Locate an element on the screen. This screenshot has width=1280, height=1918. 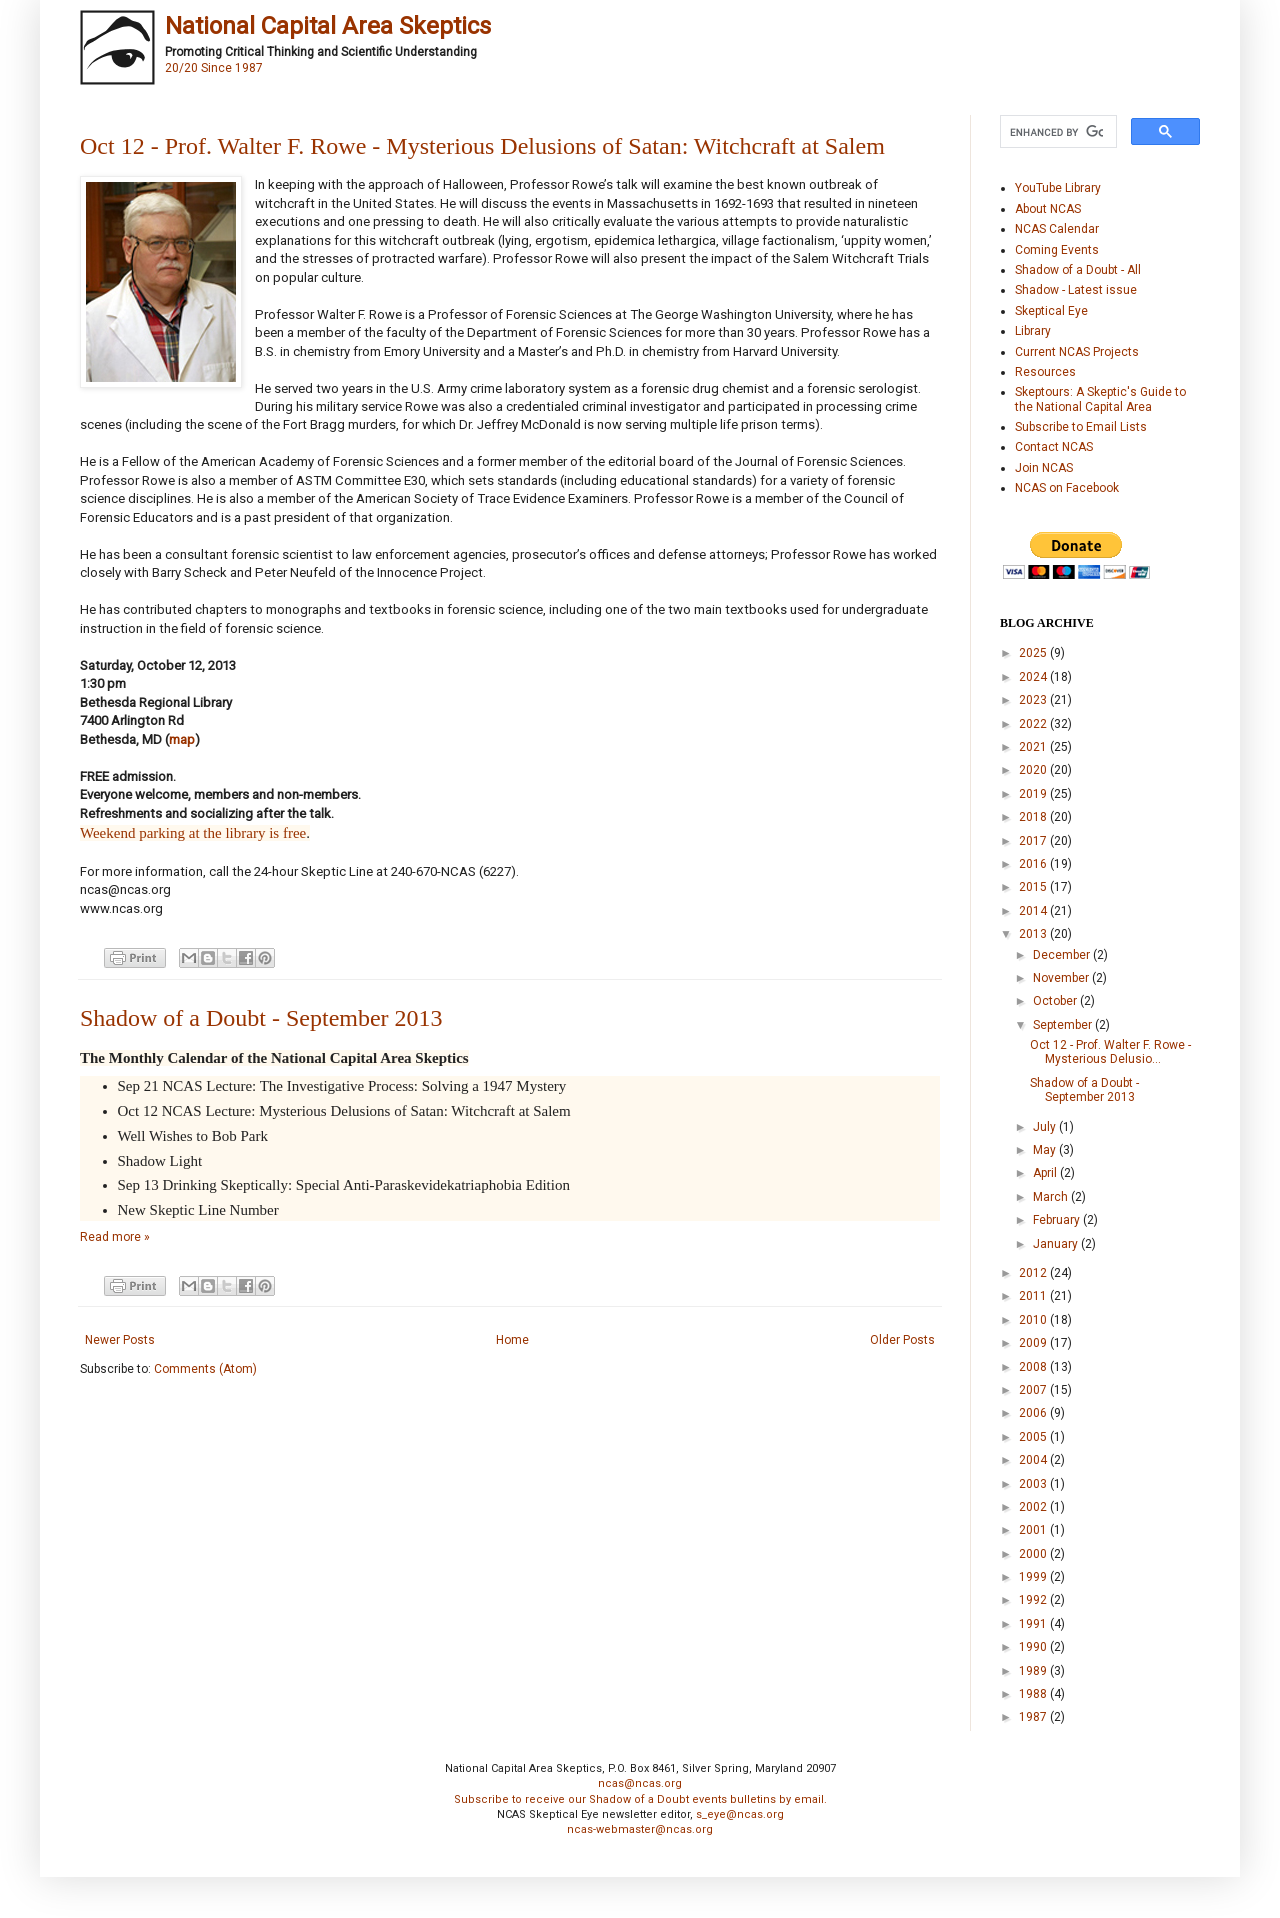
National Capital Area Skeptics is located at coordinates (328, 26).